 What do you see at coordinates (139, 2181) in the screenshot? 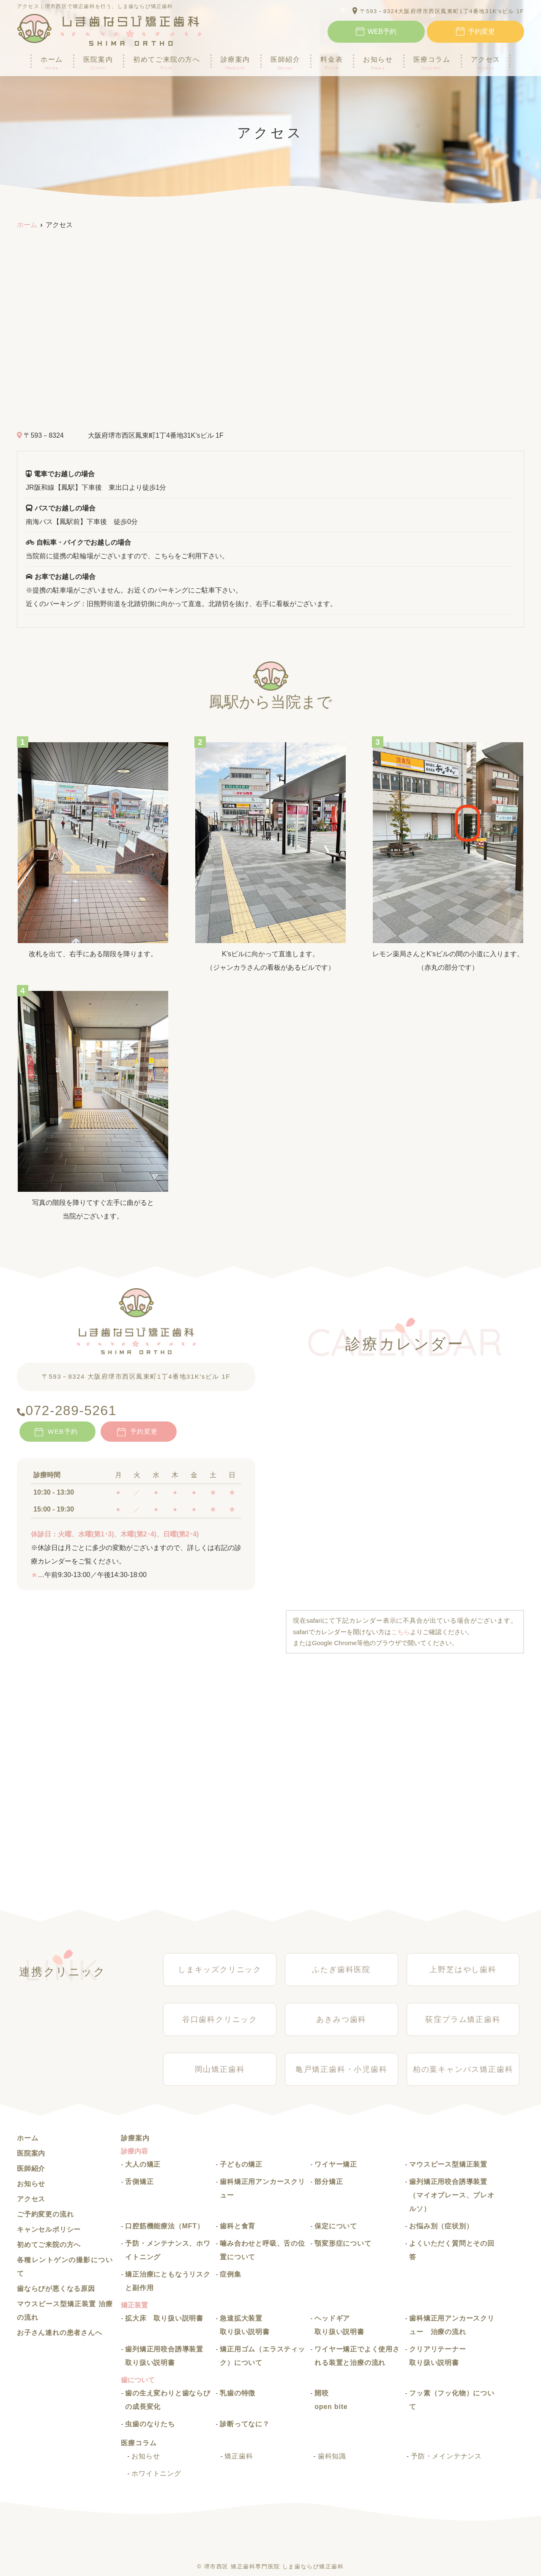
I see `舌側矯正` at bounding box center [139, 2181].